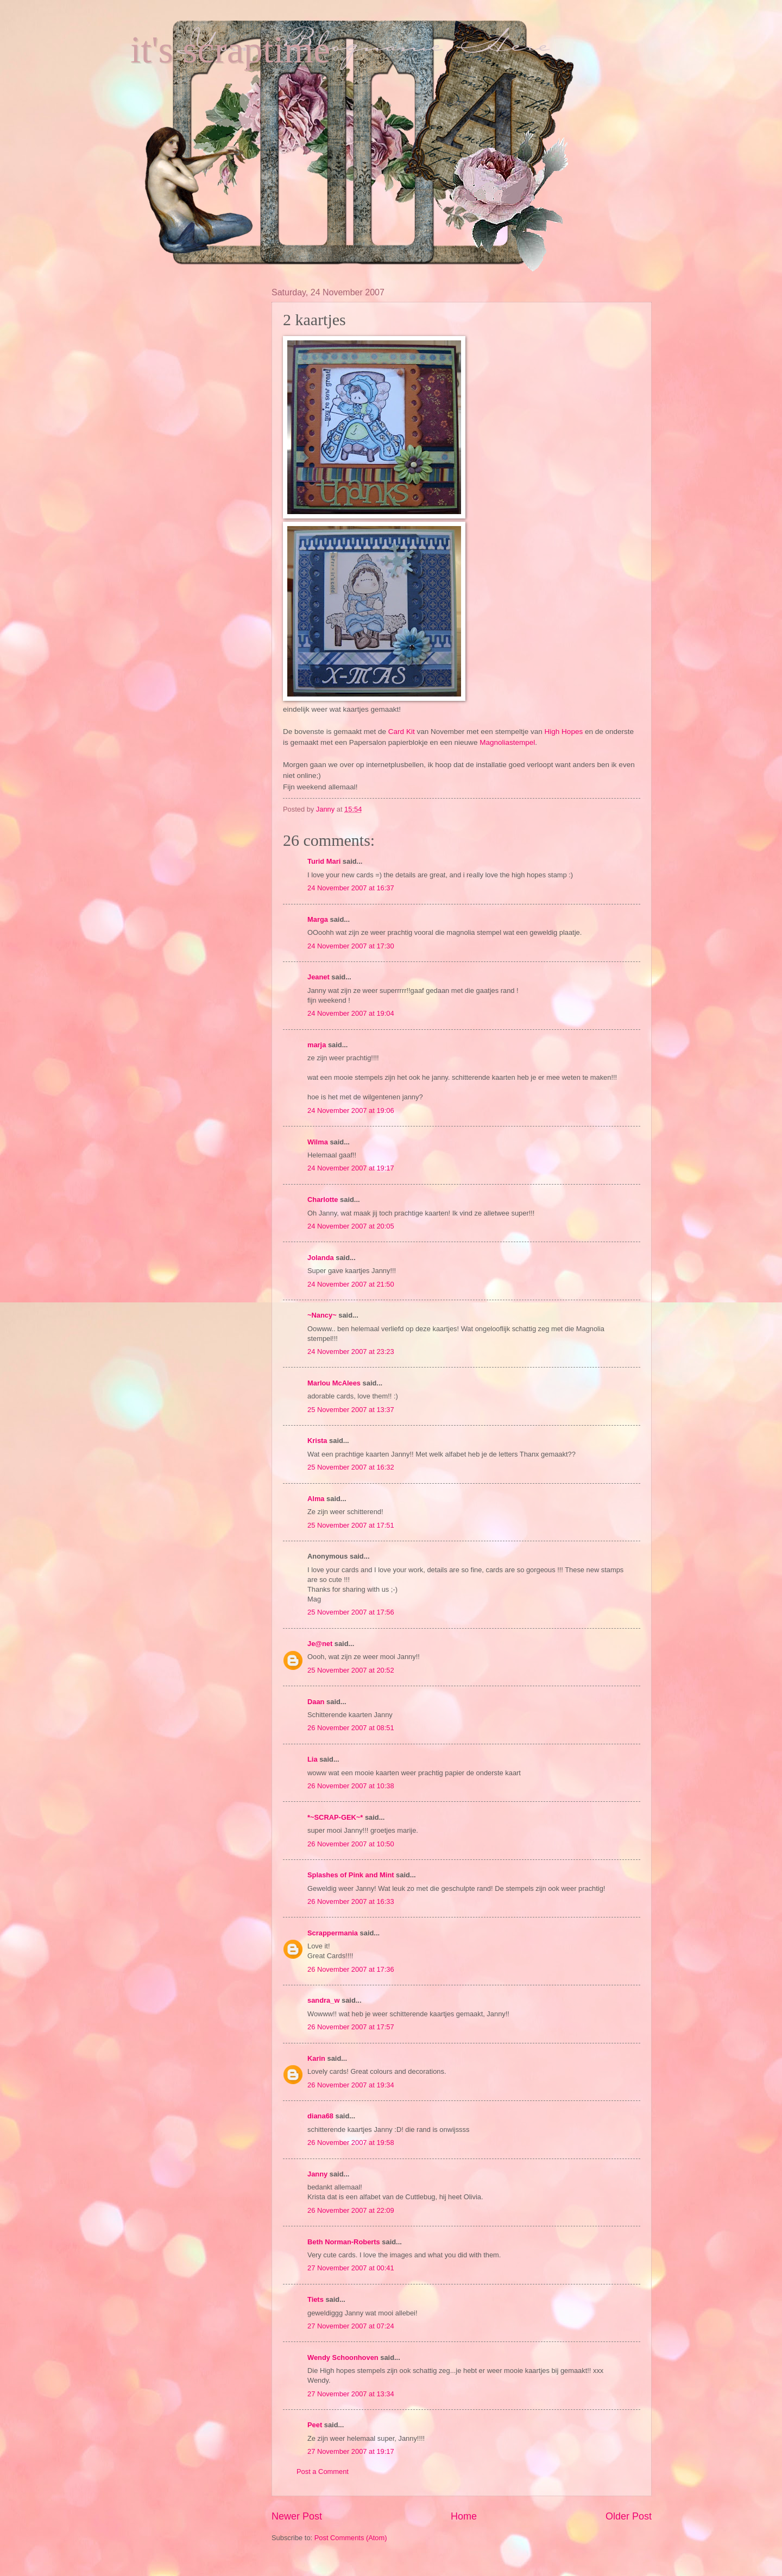  Describe the element at coordinates (323, 2471) in the screenshot. I see `Post a Comment` at that location.